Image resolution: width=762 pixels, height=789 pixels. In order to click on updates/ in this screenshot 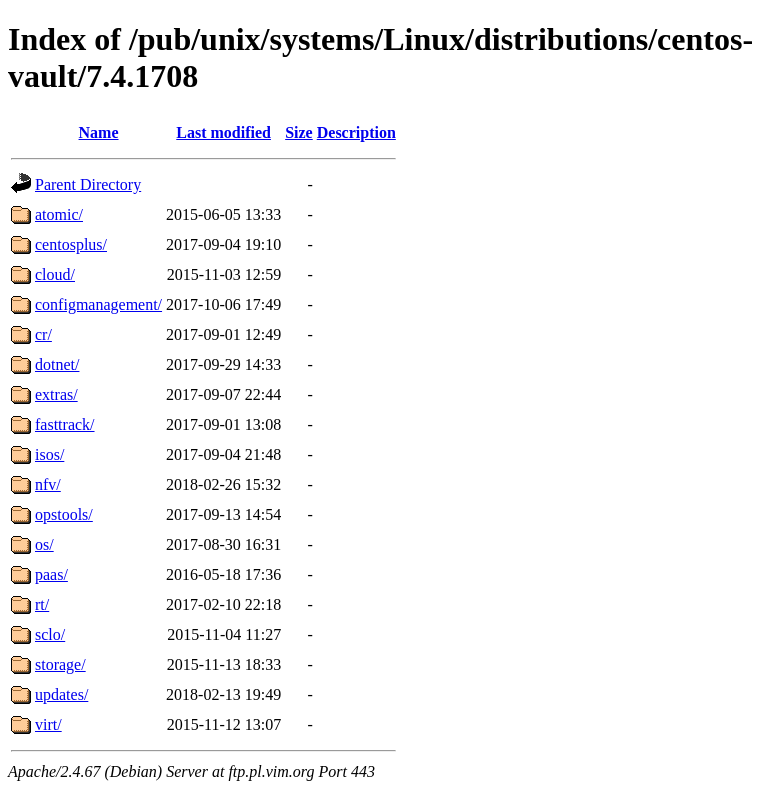, I will do `click(61, 694)`.